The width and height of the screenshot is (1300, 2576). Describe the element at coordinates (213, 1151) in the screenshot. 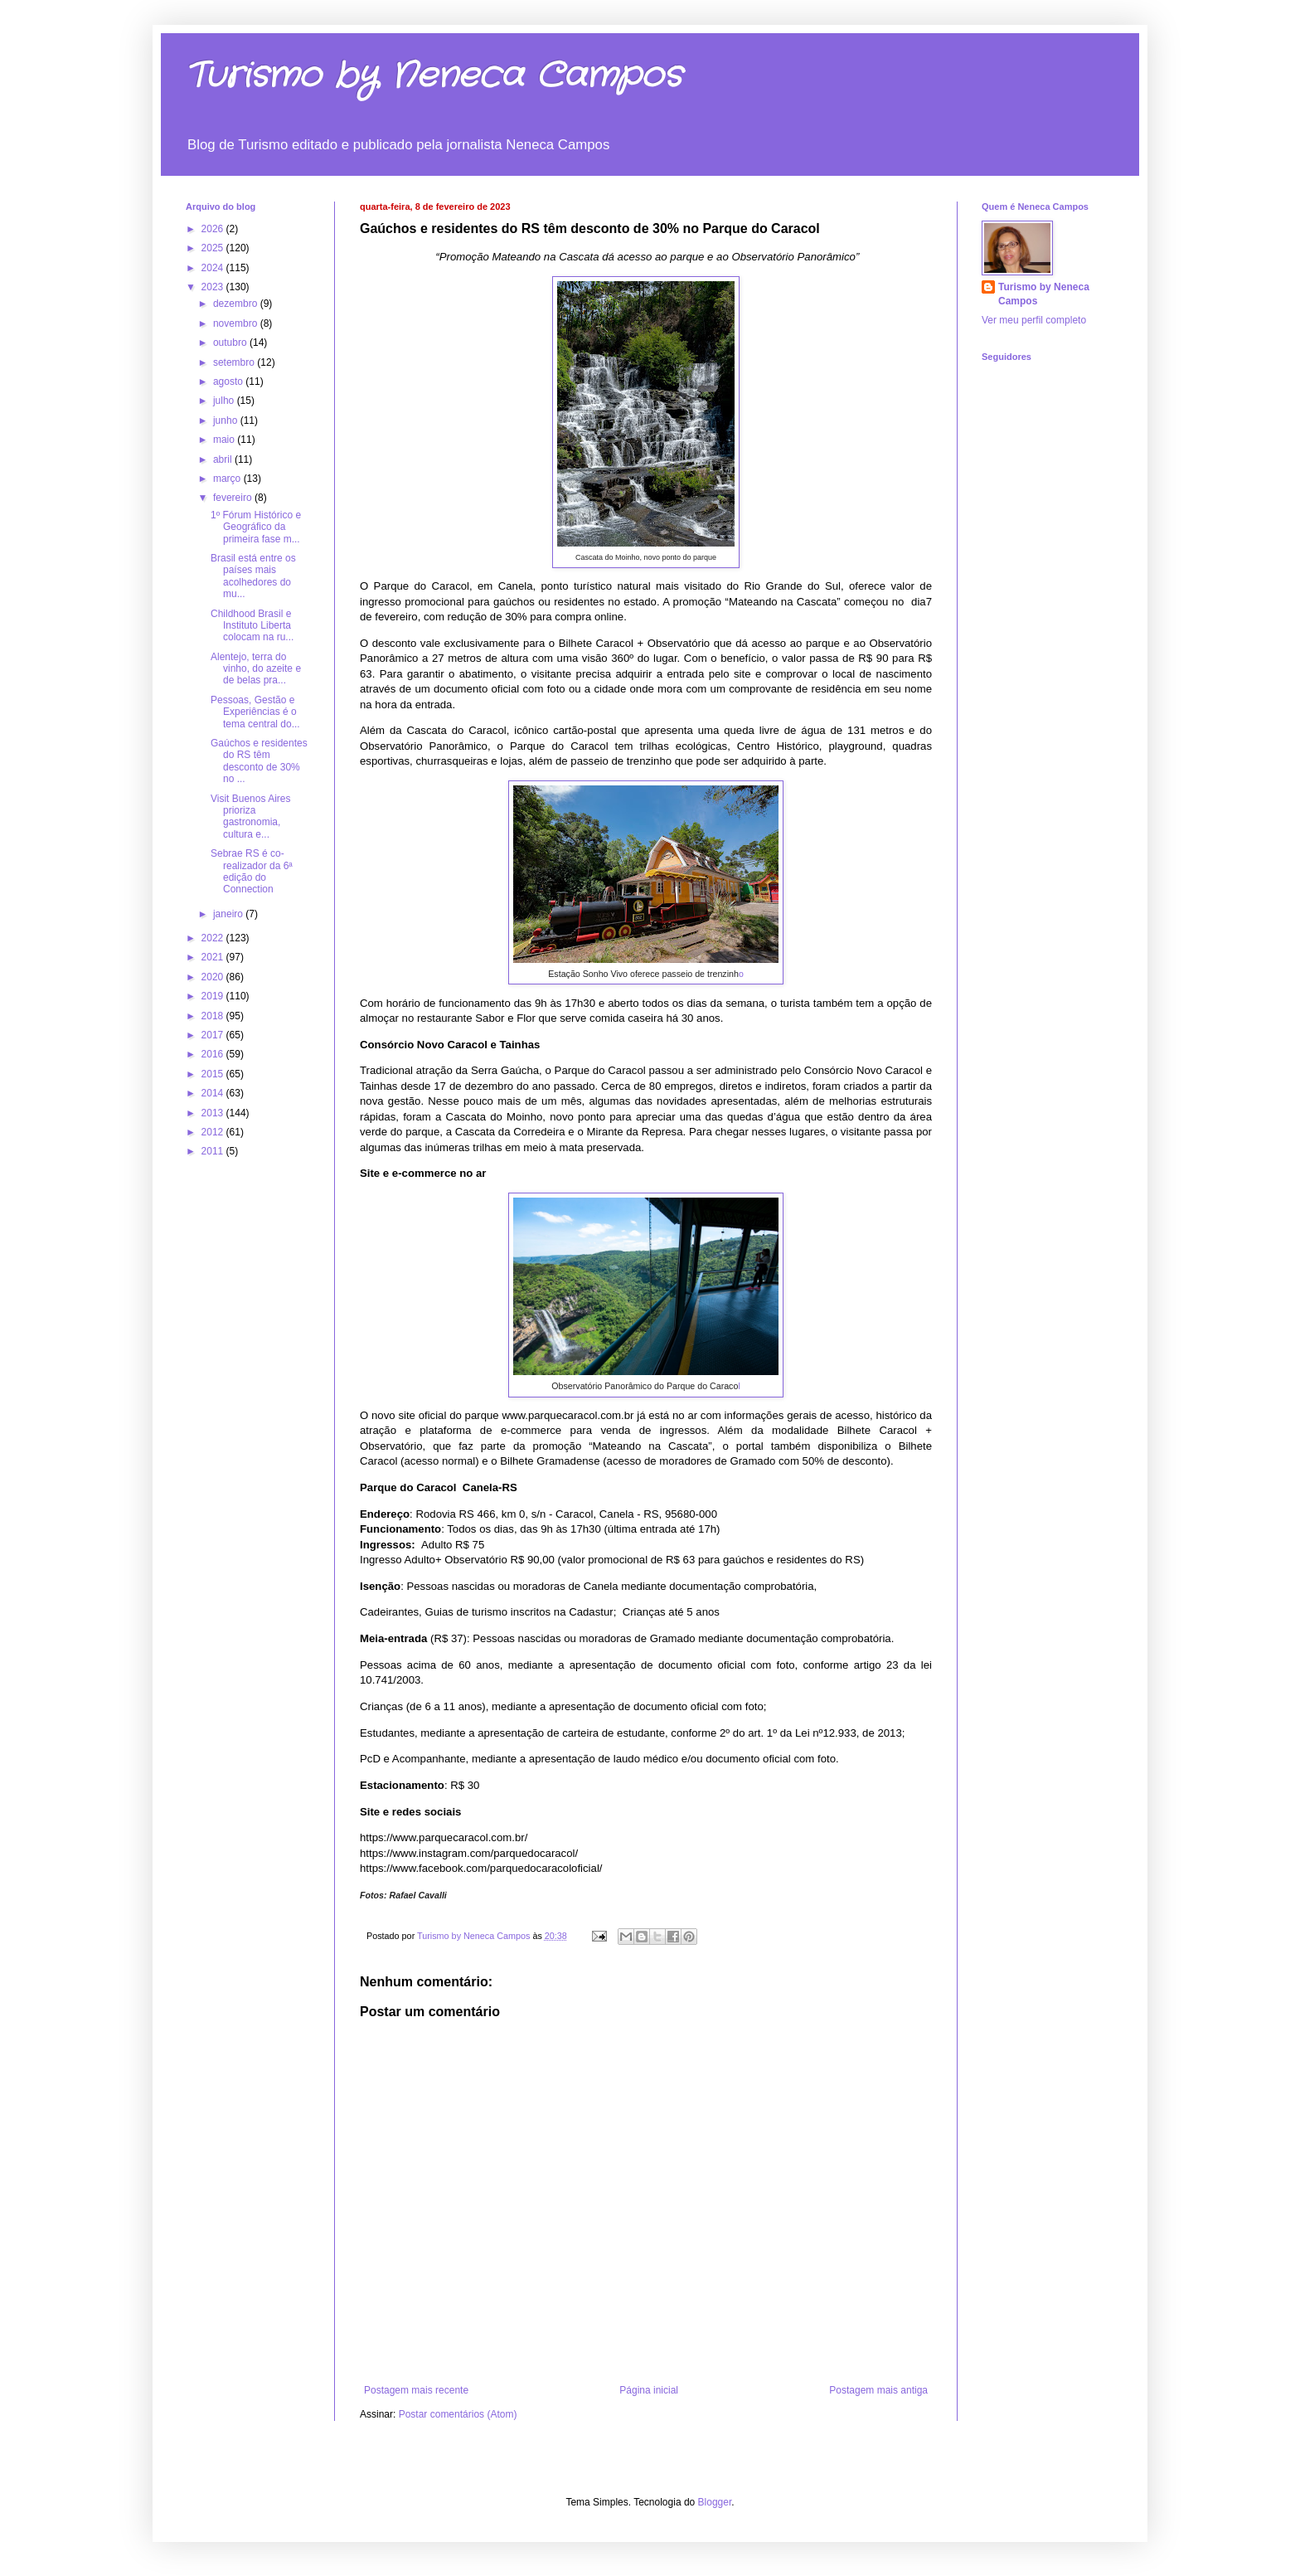

I see `2011` at that location.